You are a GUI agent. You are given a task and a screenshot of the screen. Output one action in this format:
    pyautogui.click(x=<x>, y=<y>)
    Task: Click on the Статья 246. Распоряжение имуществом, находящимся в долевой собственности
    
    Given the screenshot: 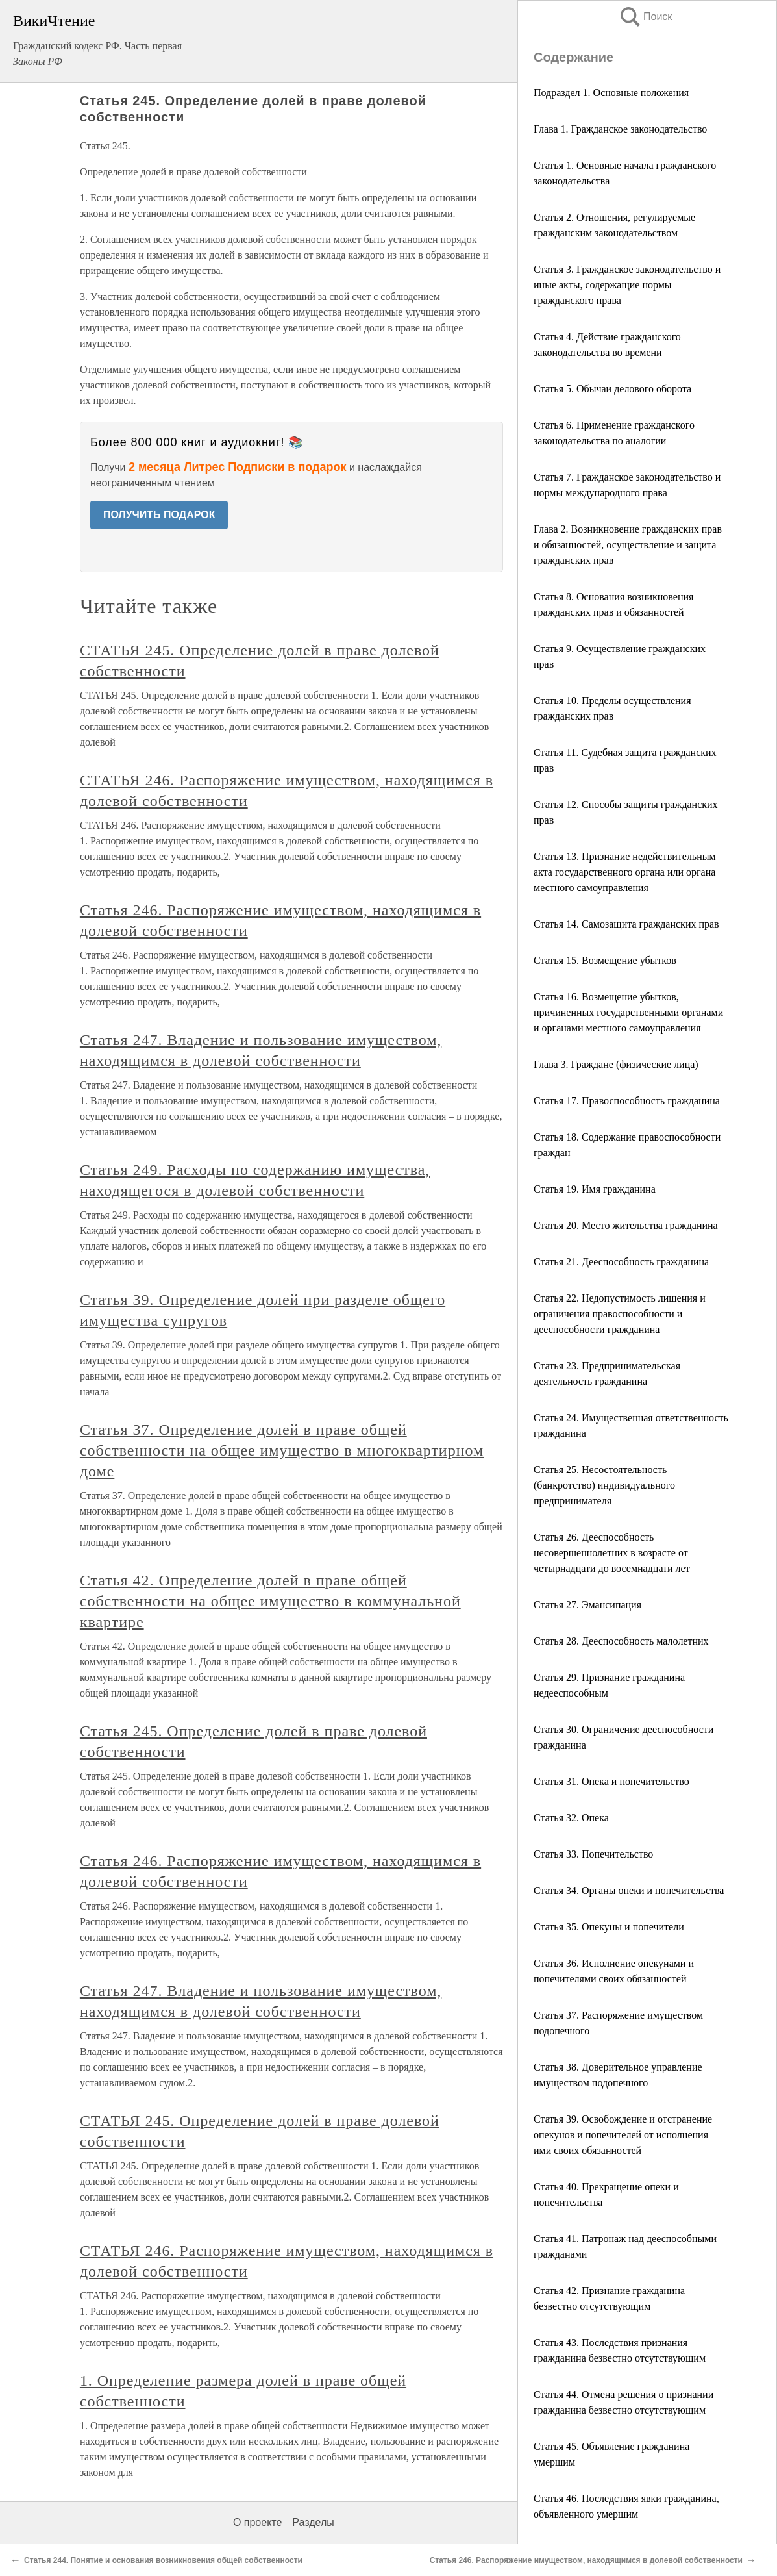 What is the action you would take?
    pyautogui.click(x=586, y=2560)
    